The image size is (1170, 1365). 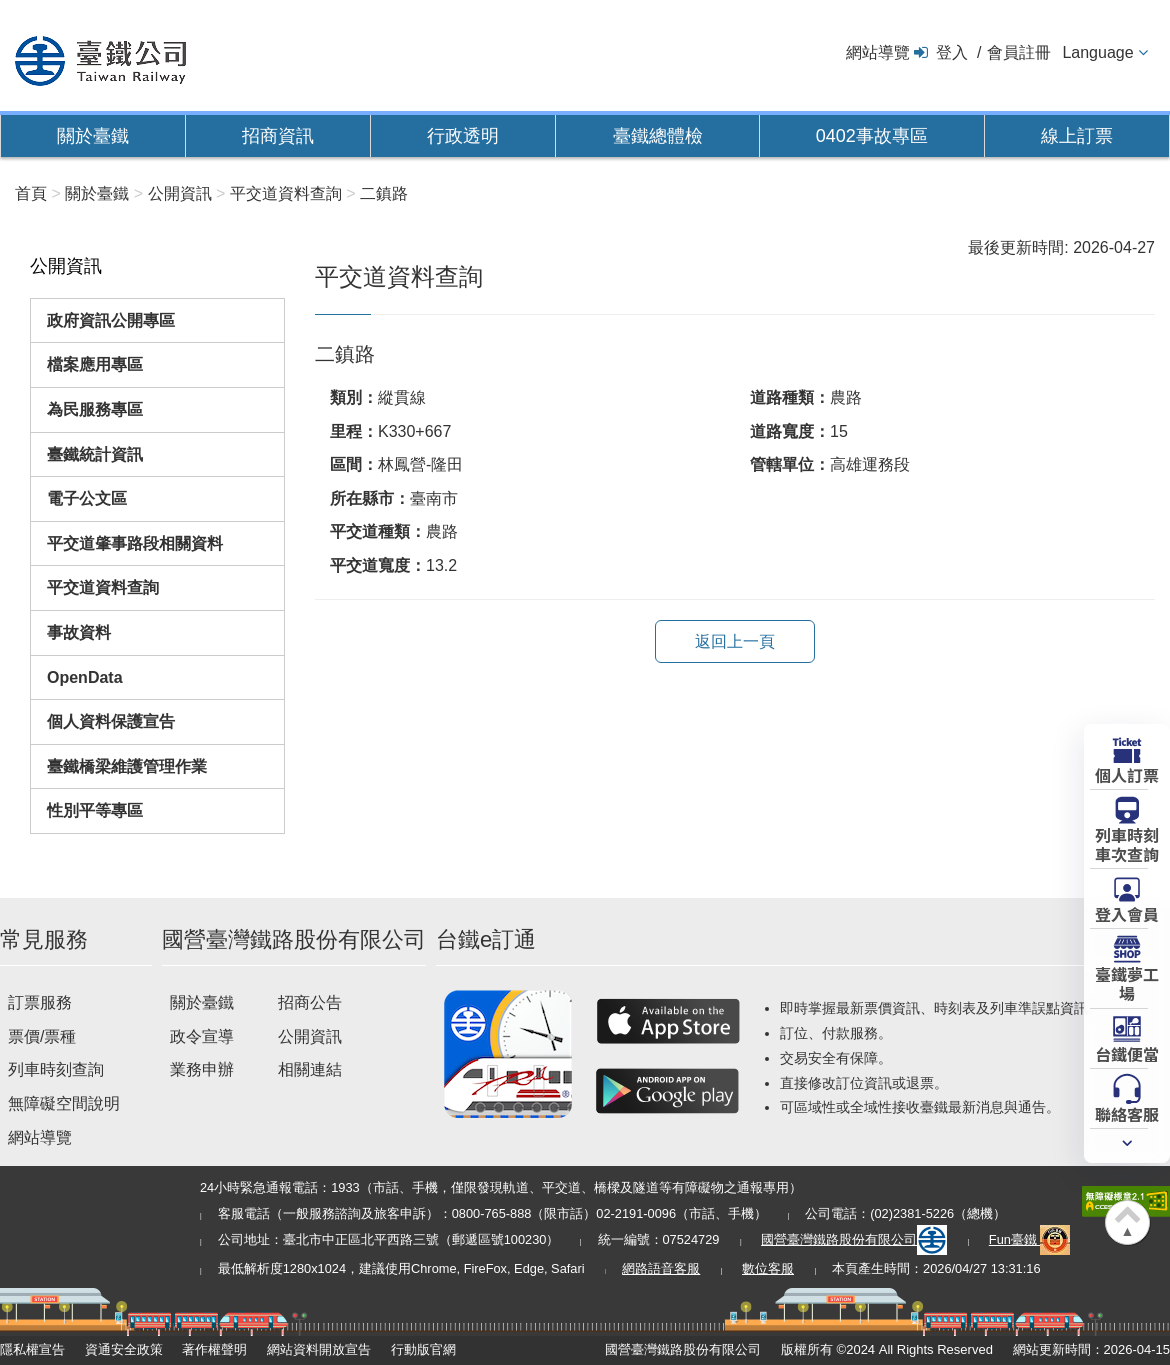 I want to click on 票價/票種, so click(x=42, y=1036).